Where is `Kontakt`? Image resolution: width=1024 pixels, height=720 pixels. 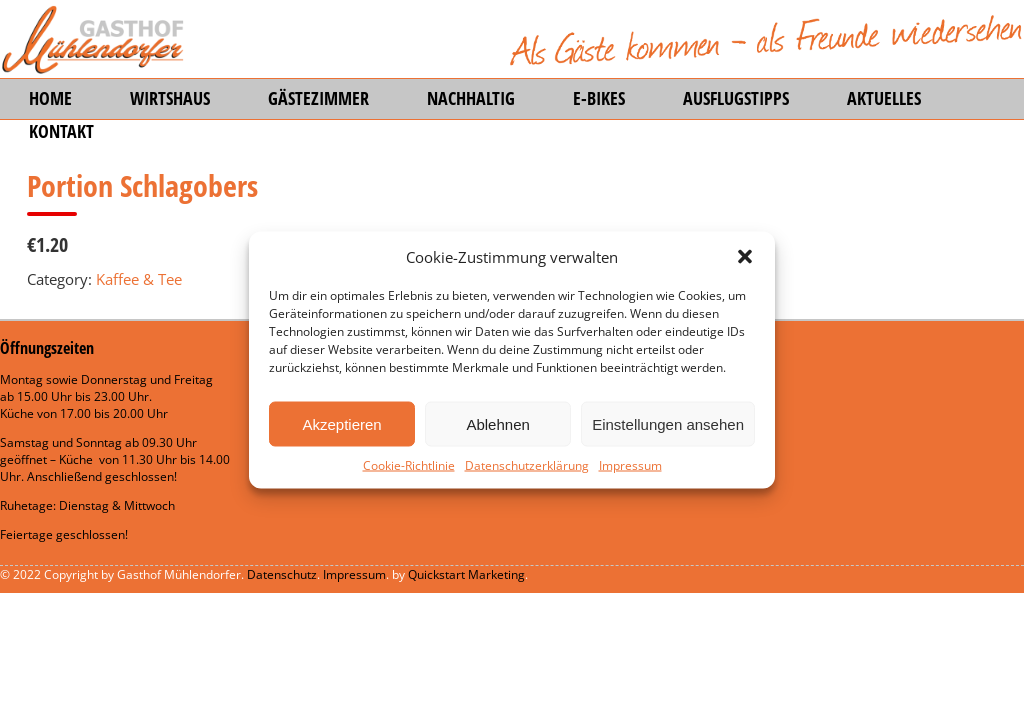
Kontakt is located at coordinates (61, 131).